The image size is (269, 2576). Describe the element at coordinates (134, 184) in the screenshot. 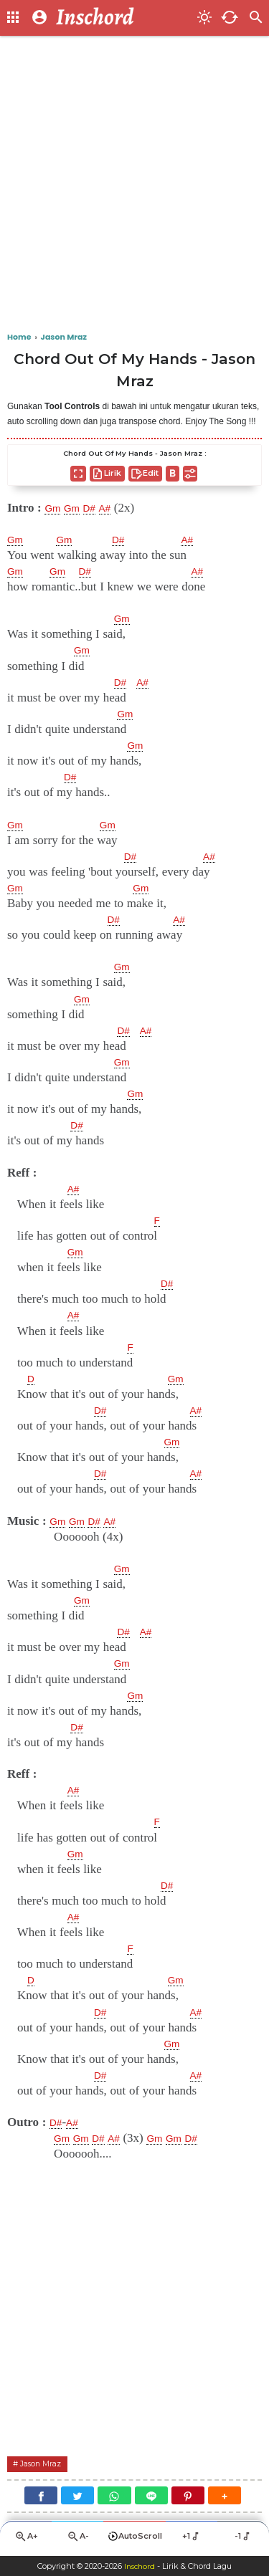

I see `[Advertisement]` at that location.